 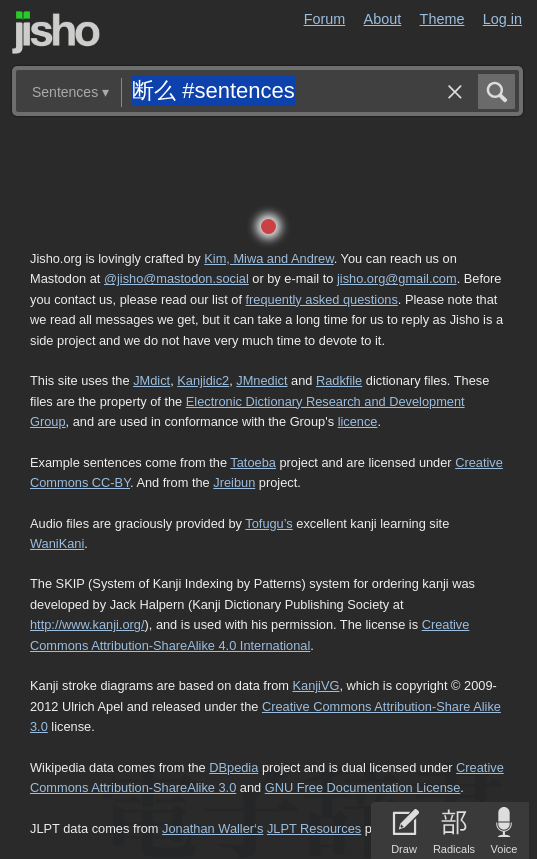 I want to click on frequently asked questions, so click(x=322, y=299).